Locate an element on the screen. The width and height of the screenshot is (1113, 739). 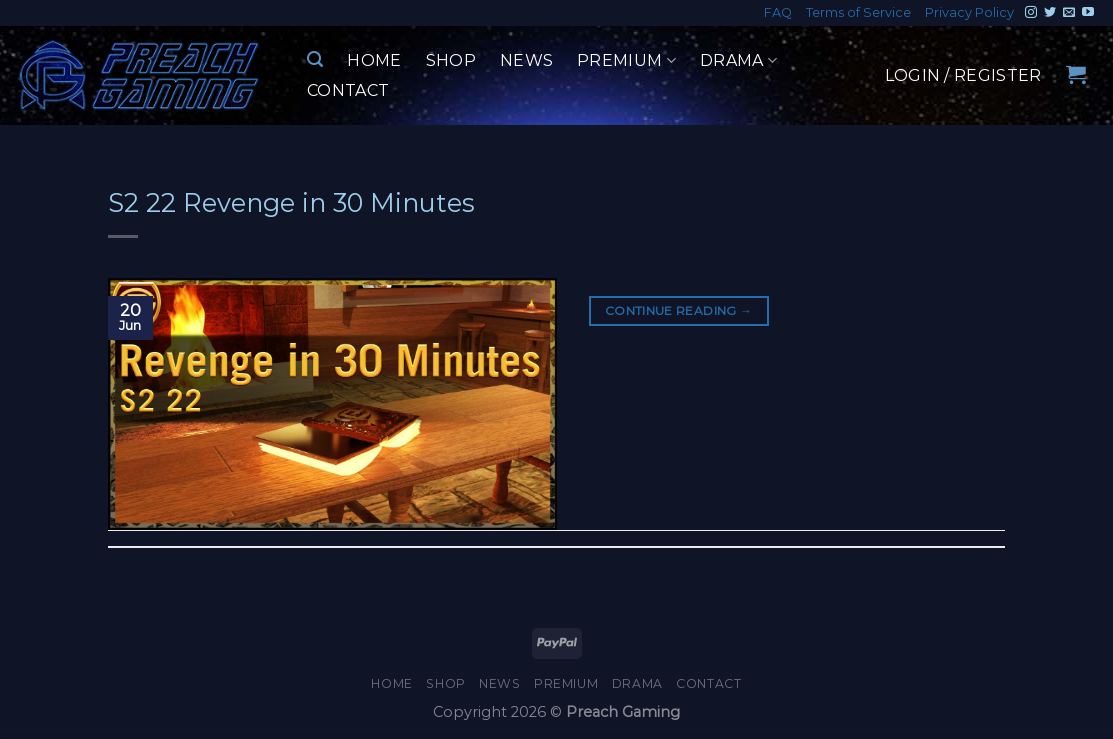
[Send us an email] is located at coordinates (1069, 13).